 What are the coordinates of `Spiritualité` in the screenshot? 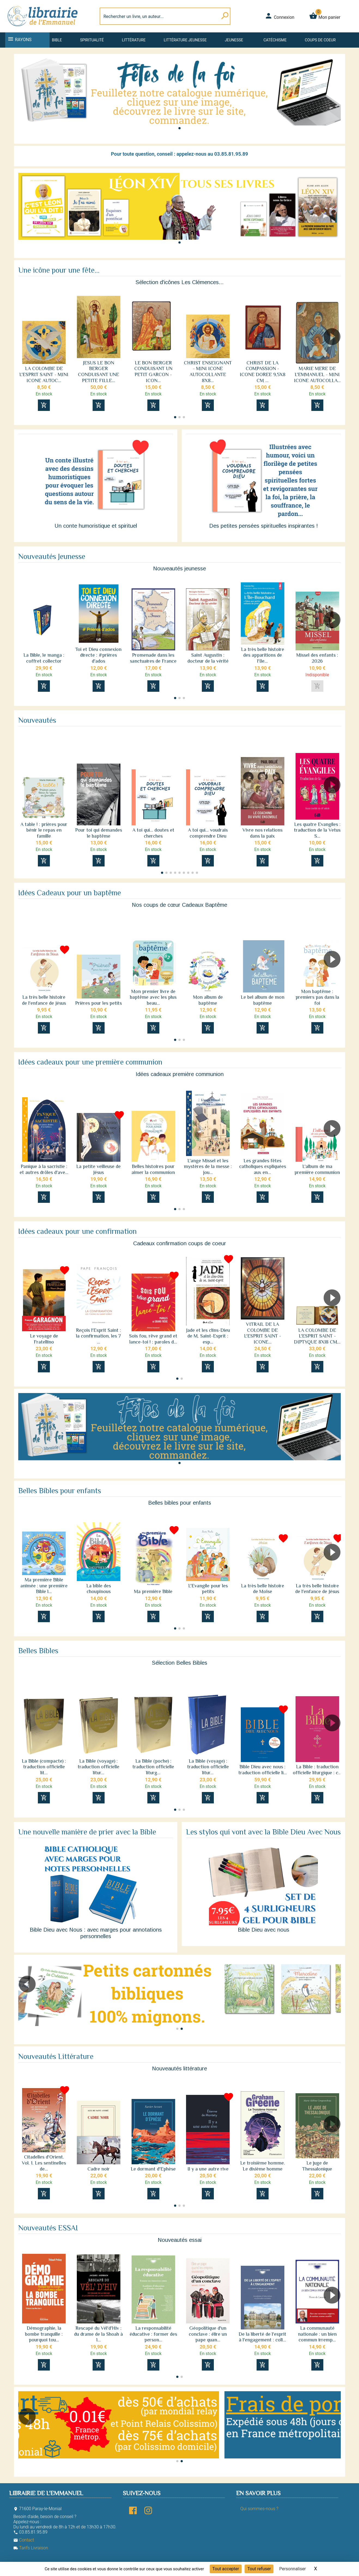 It's located at (92, 40).